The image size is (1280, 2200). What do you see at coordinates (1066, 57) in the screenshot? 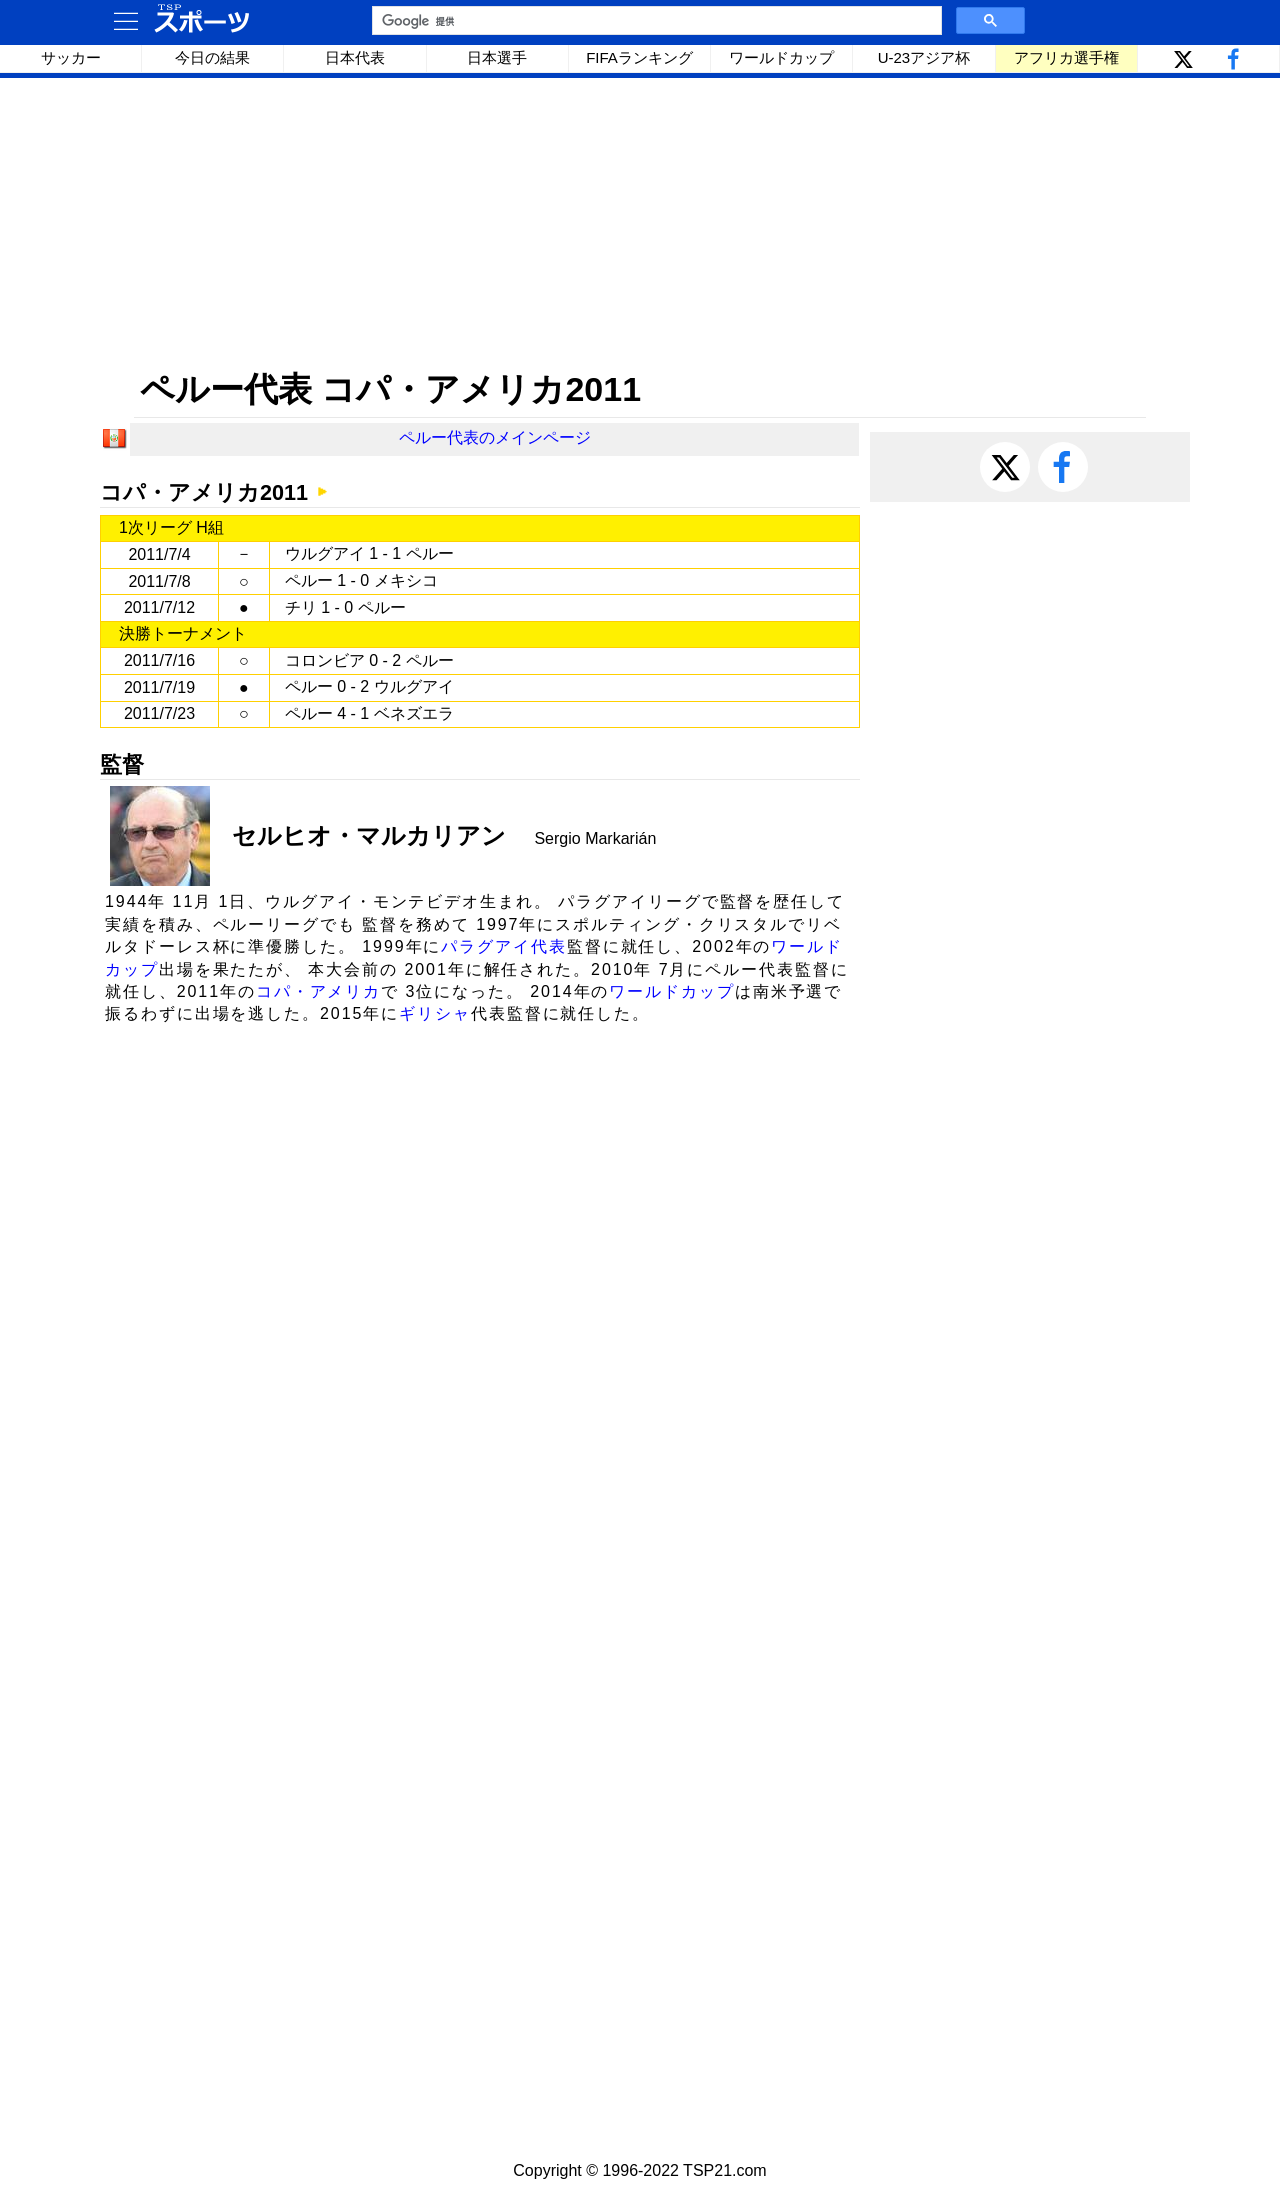
I see `アフリカ選手権` at bounding box center [1066, 57].